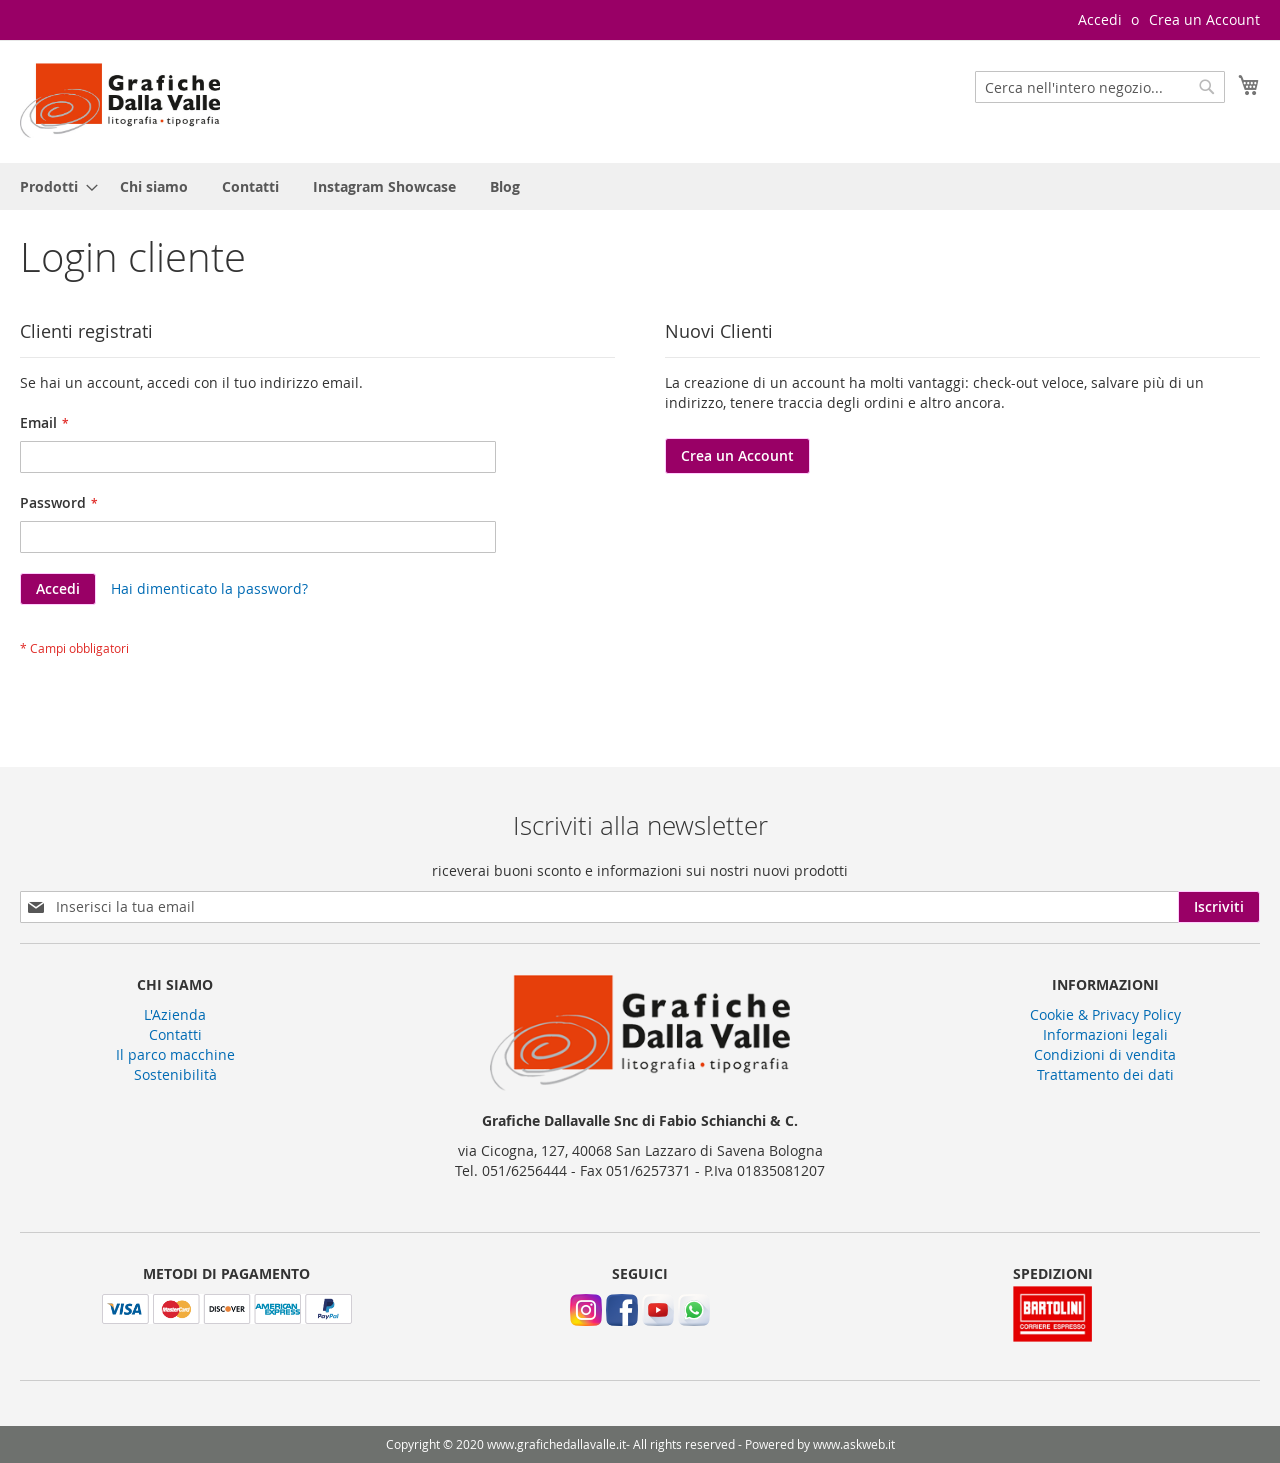 The width and height of the screenshot is (1280, 1463). Describe the element at coordinates (1105, 1014) in the screenshot. I see `Cookie & Privacy Policy` at that location.